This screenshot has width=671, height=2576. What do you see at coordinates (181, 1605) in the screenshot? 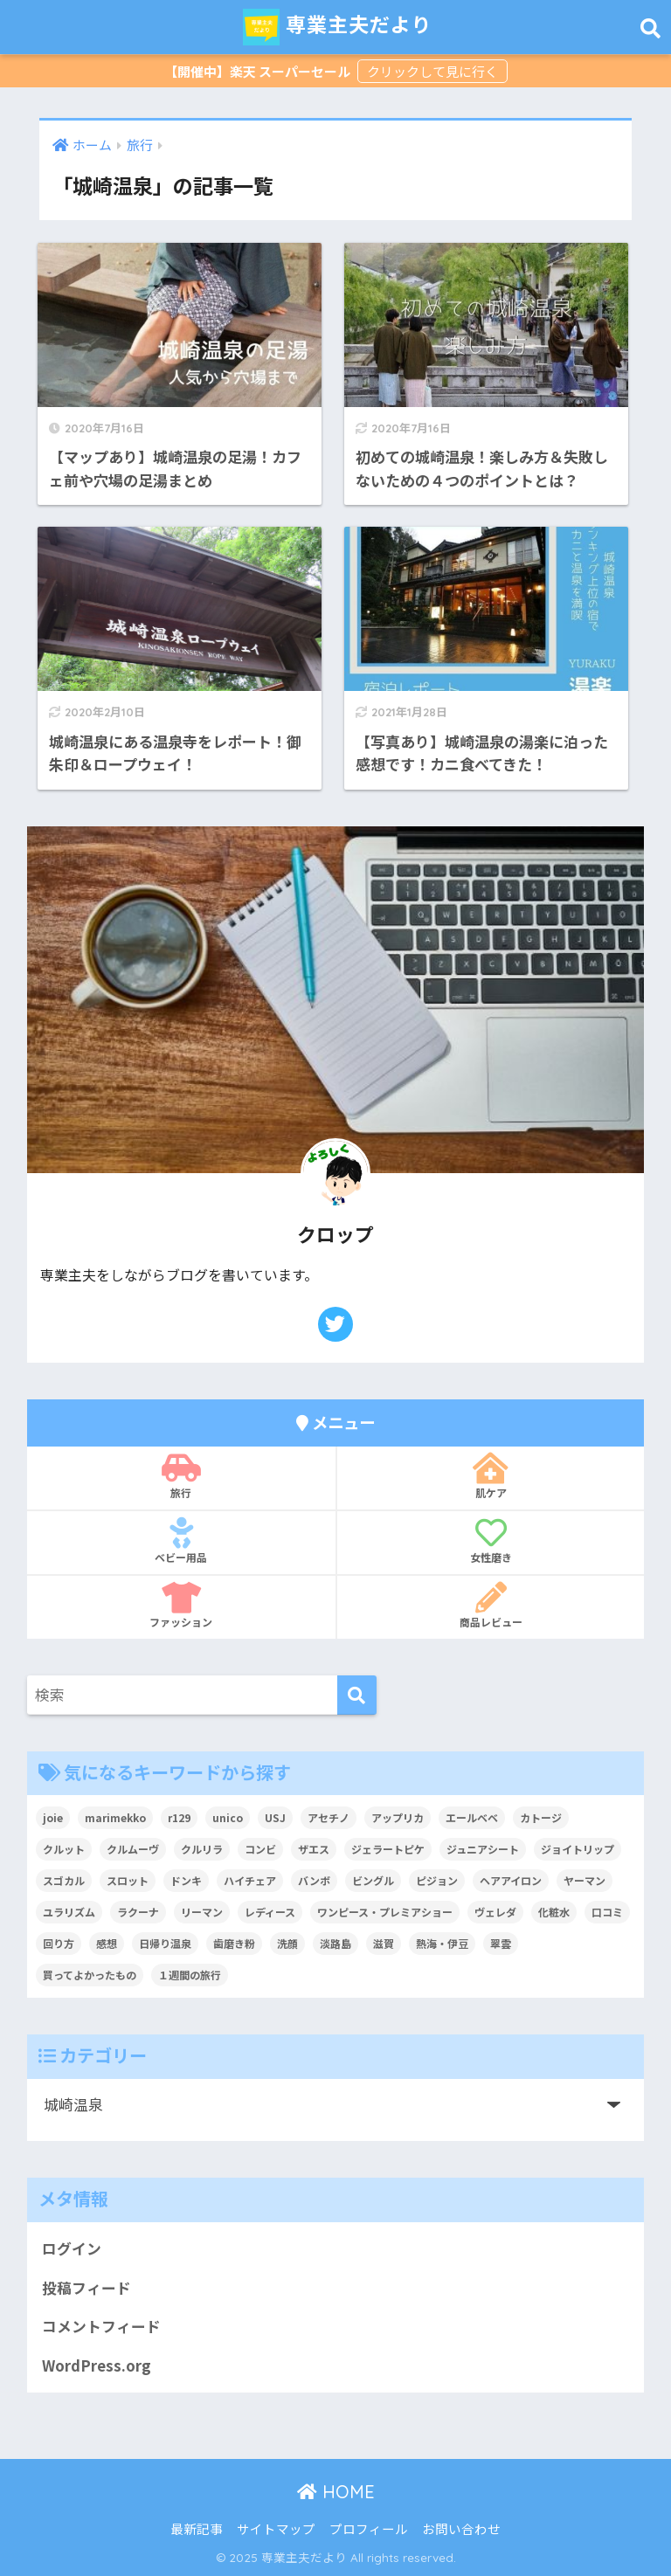
I see `ファッション` at bounding box center [181, 1605].